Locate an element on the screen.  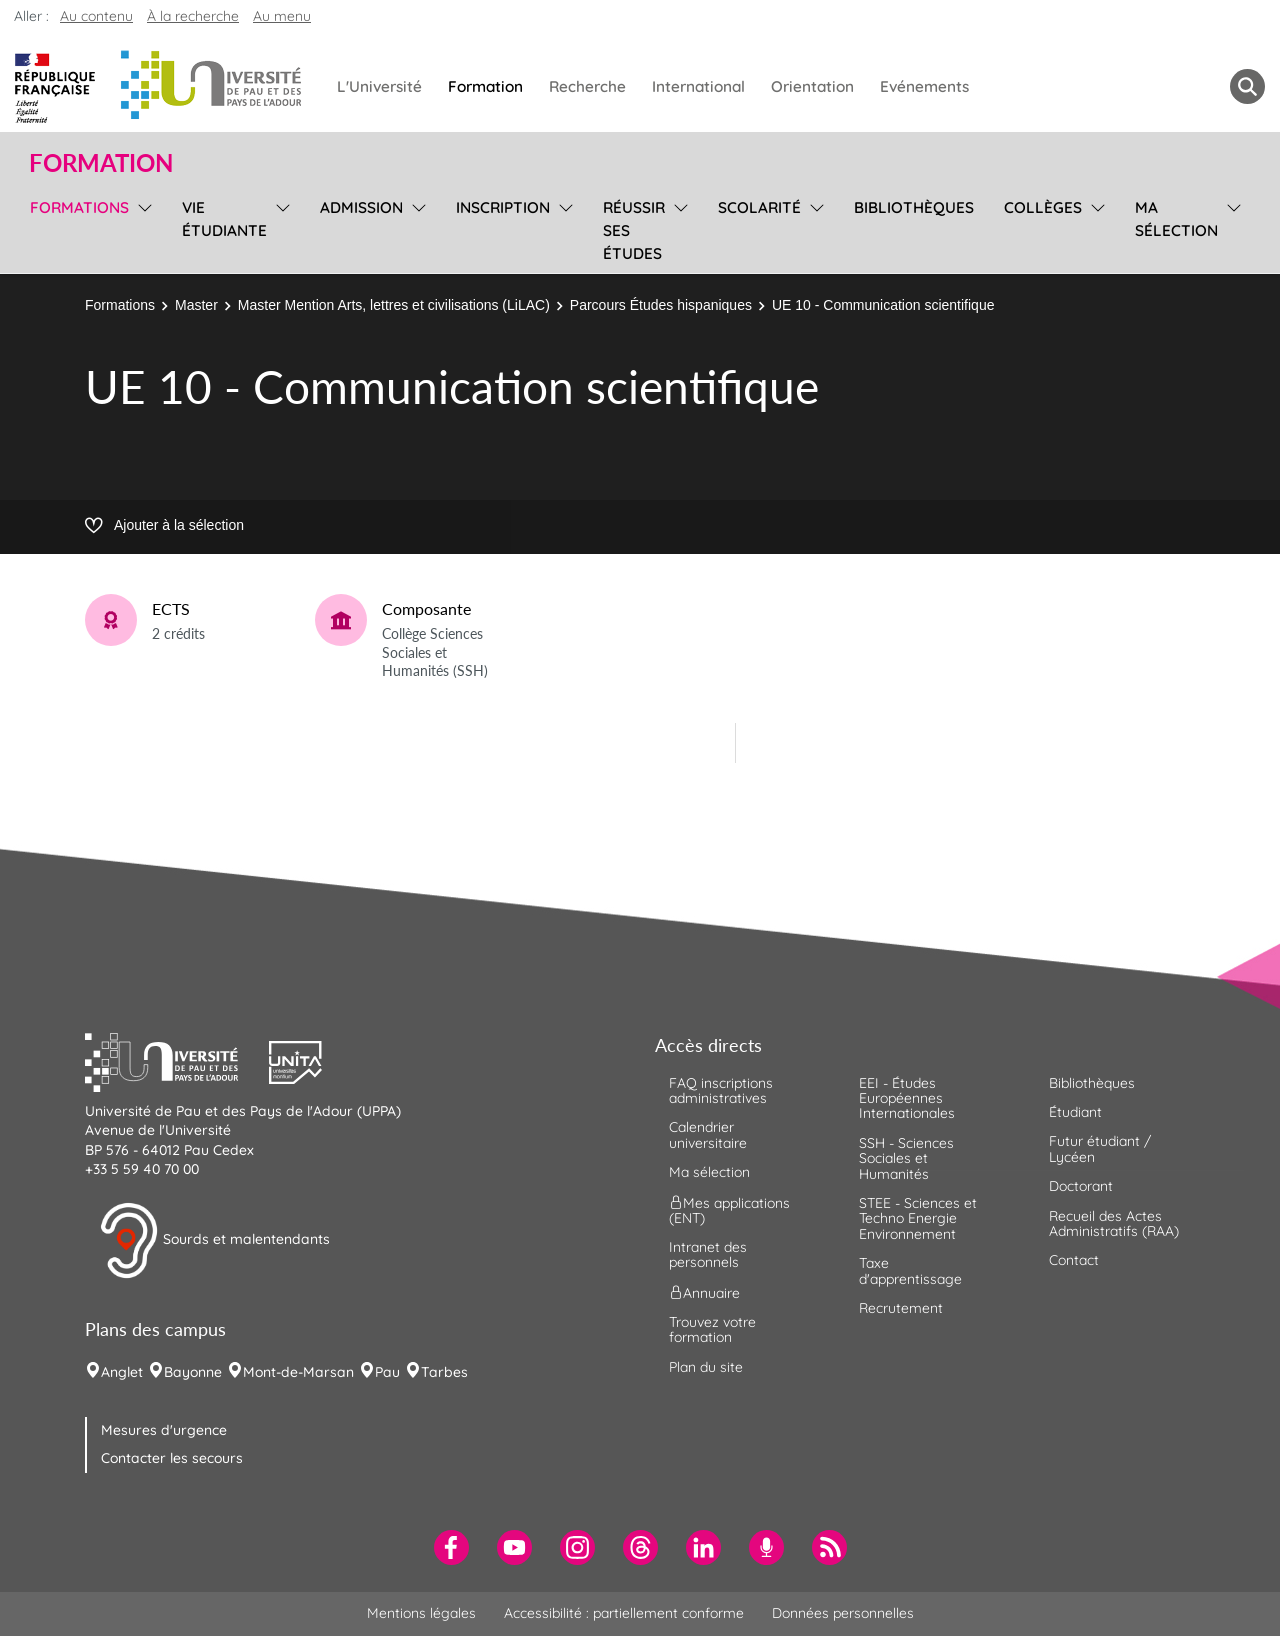
Formation [button] is located at coordinates (101, 163).